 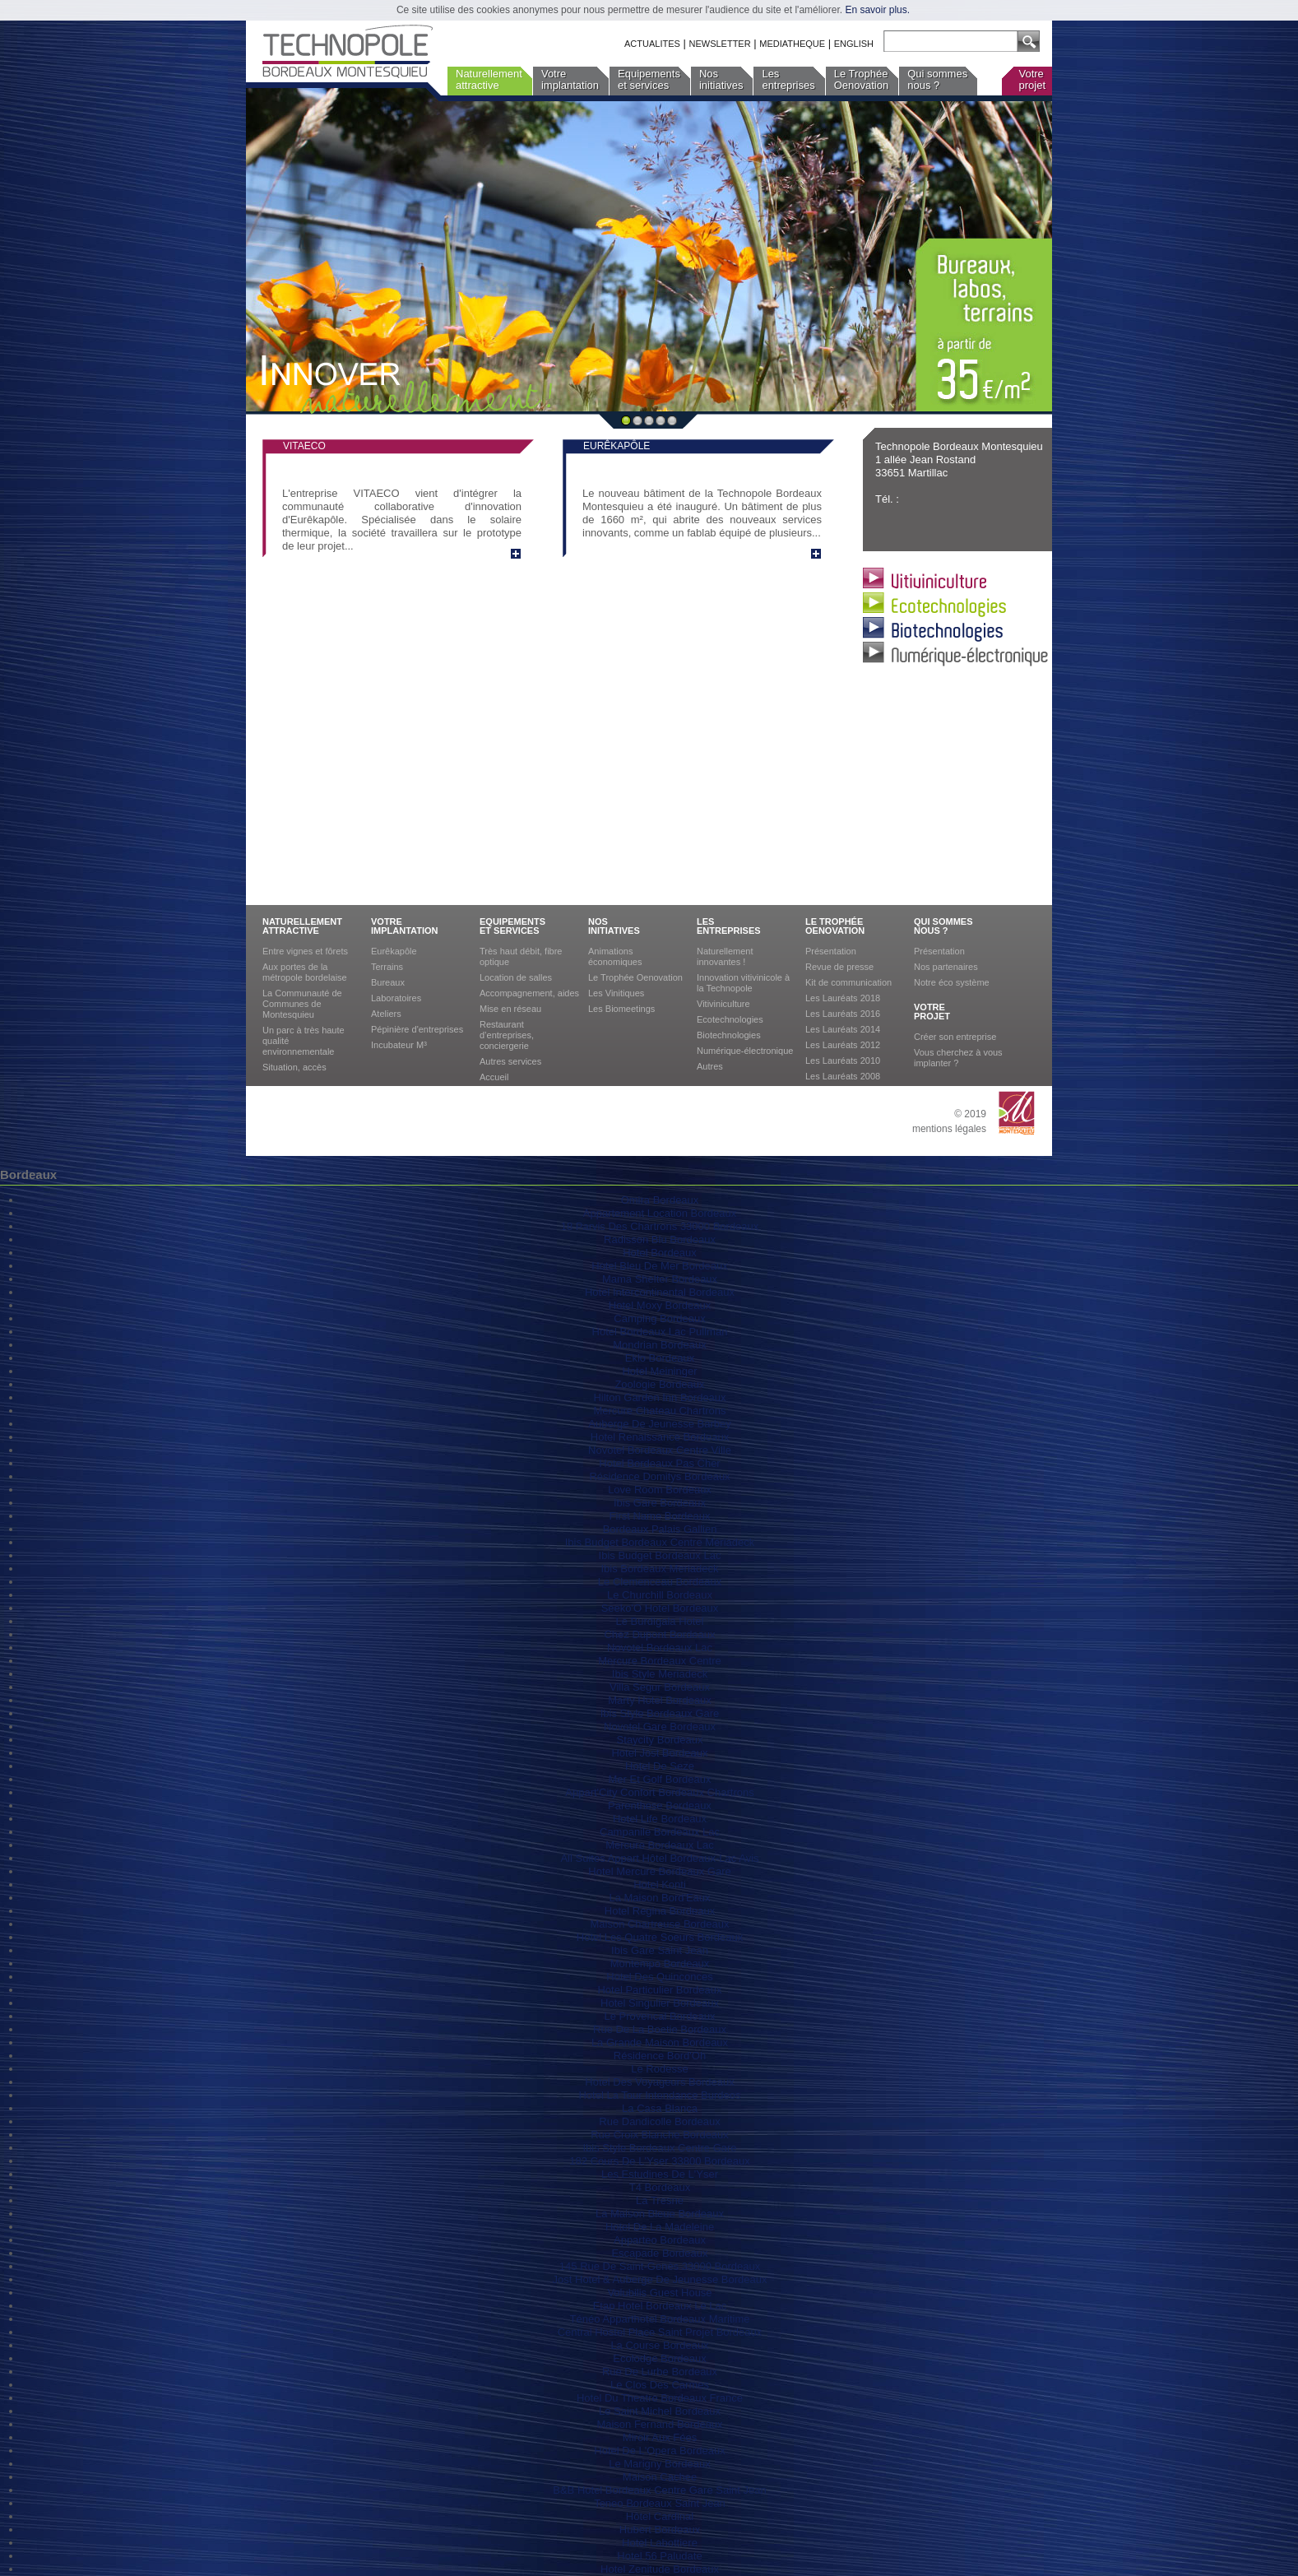 I want to click on Hotel Life Bordeaux, so click(x=660, y=1818).